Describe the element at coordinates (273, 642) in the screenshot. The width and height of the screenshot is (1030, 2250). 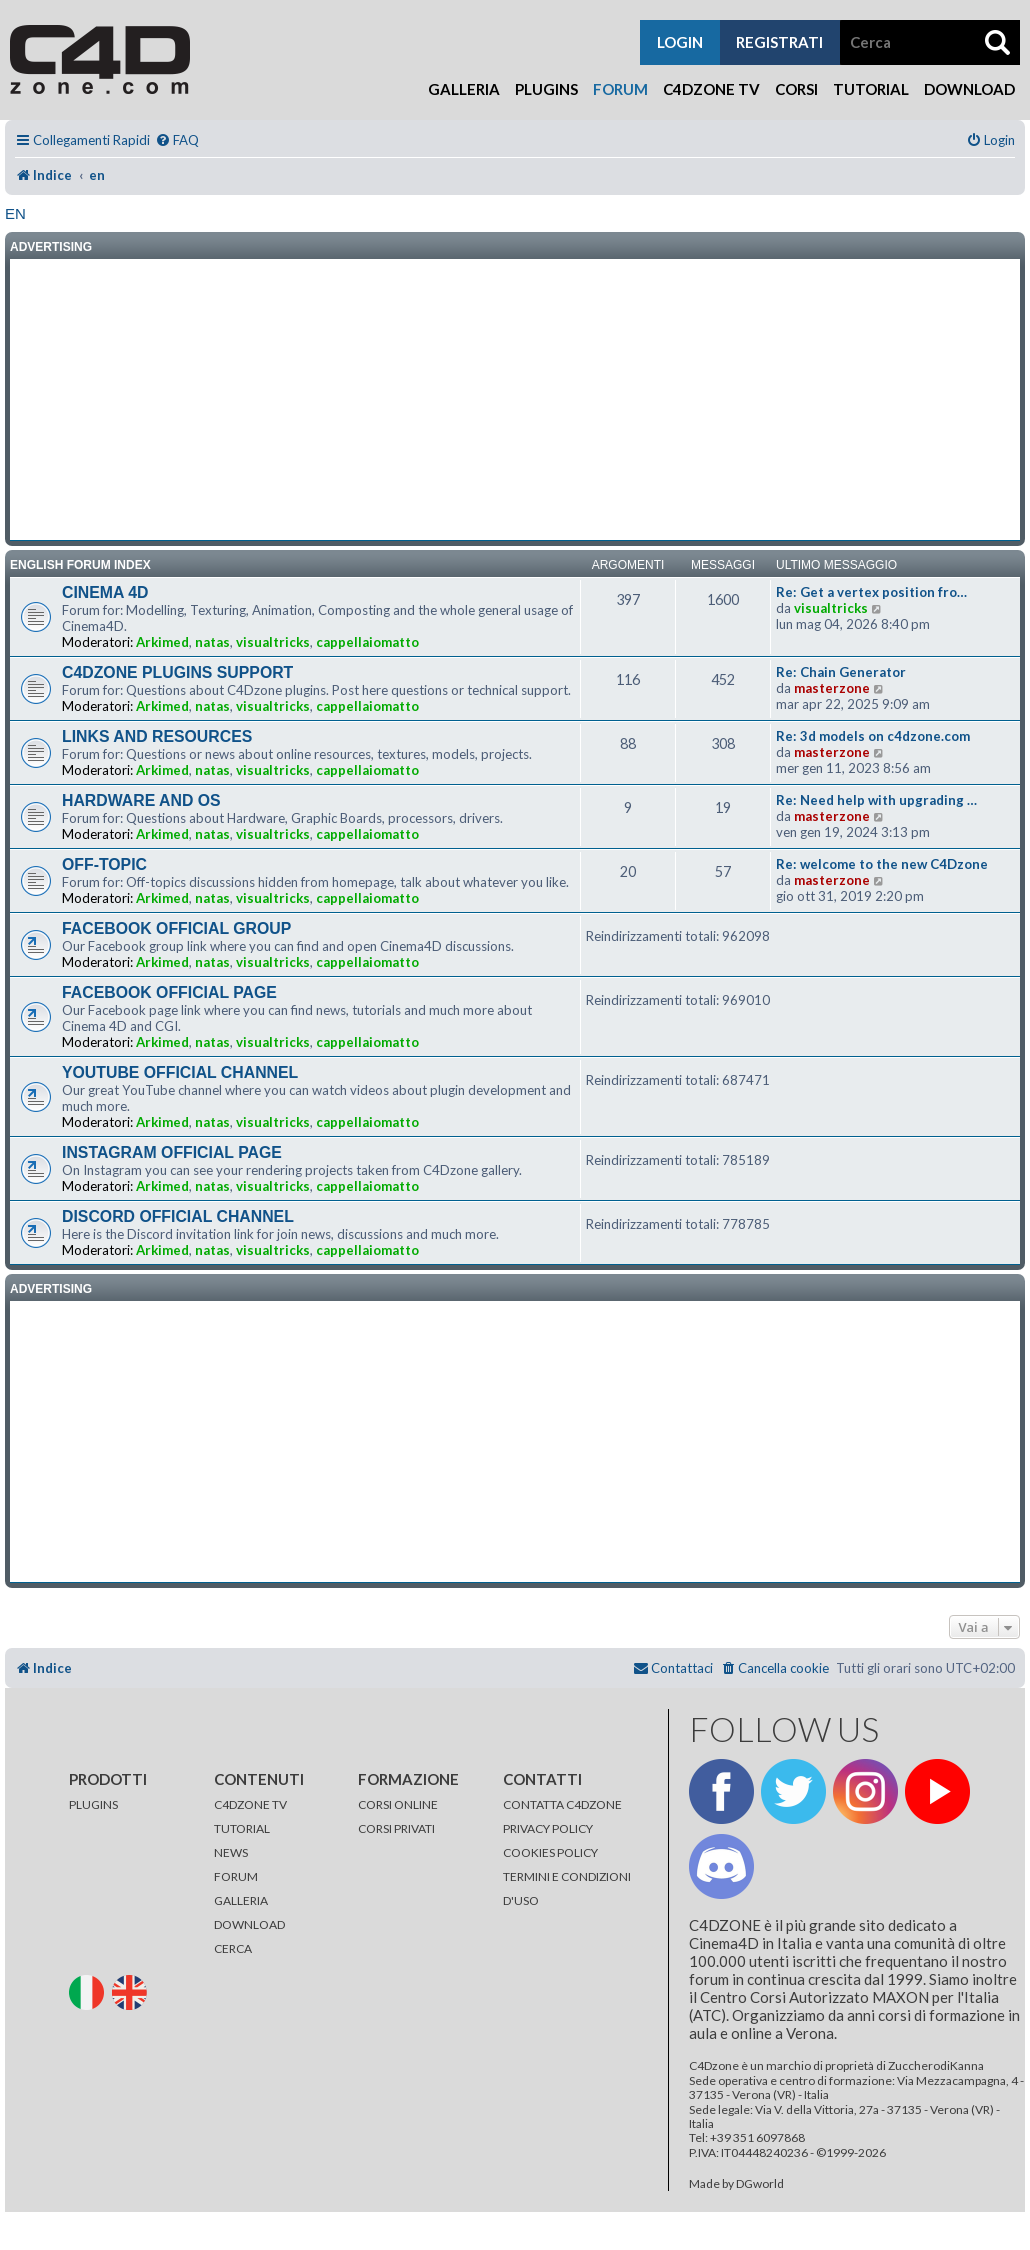
I see `visualtricks` at that location.